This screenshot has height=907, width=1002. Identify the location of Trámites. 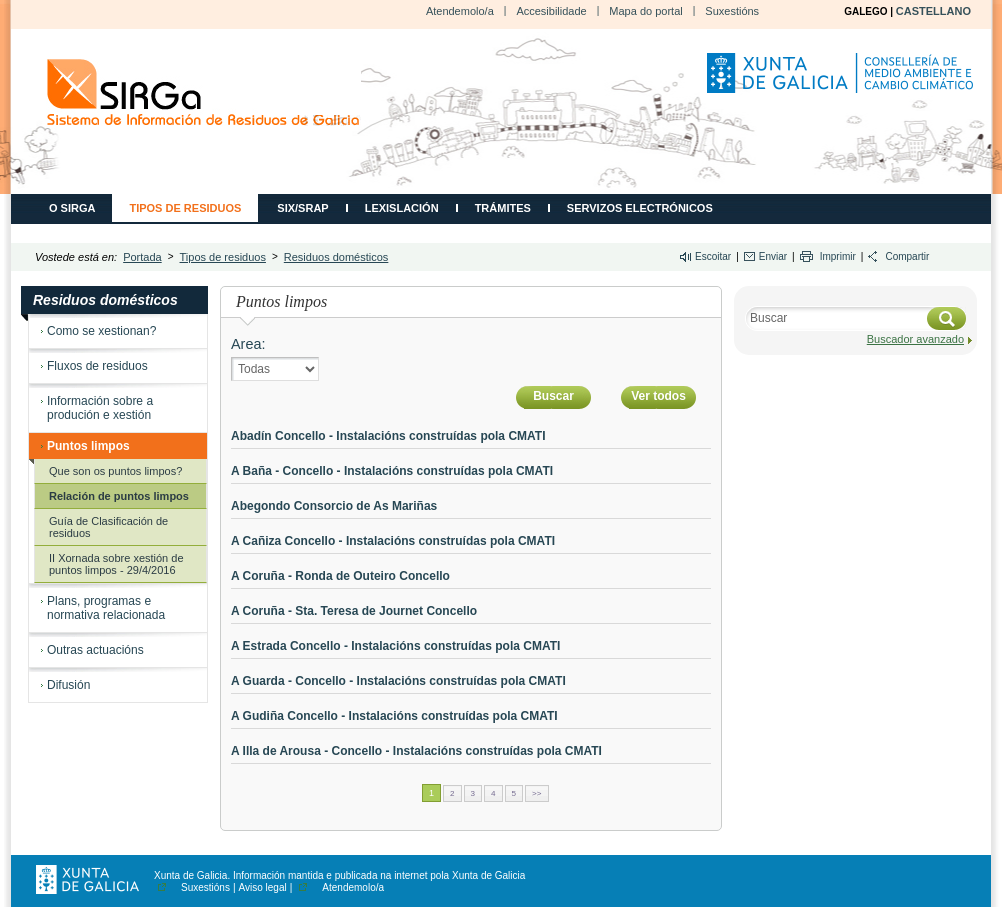
(503, 208).